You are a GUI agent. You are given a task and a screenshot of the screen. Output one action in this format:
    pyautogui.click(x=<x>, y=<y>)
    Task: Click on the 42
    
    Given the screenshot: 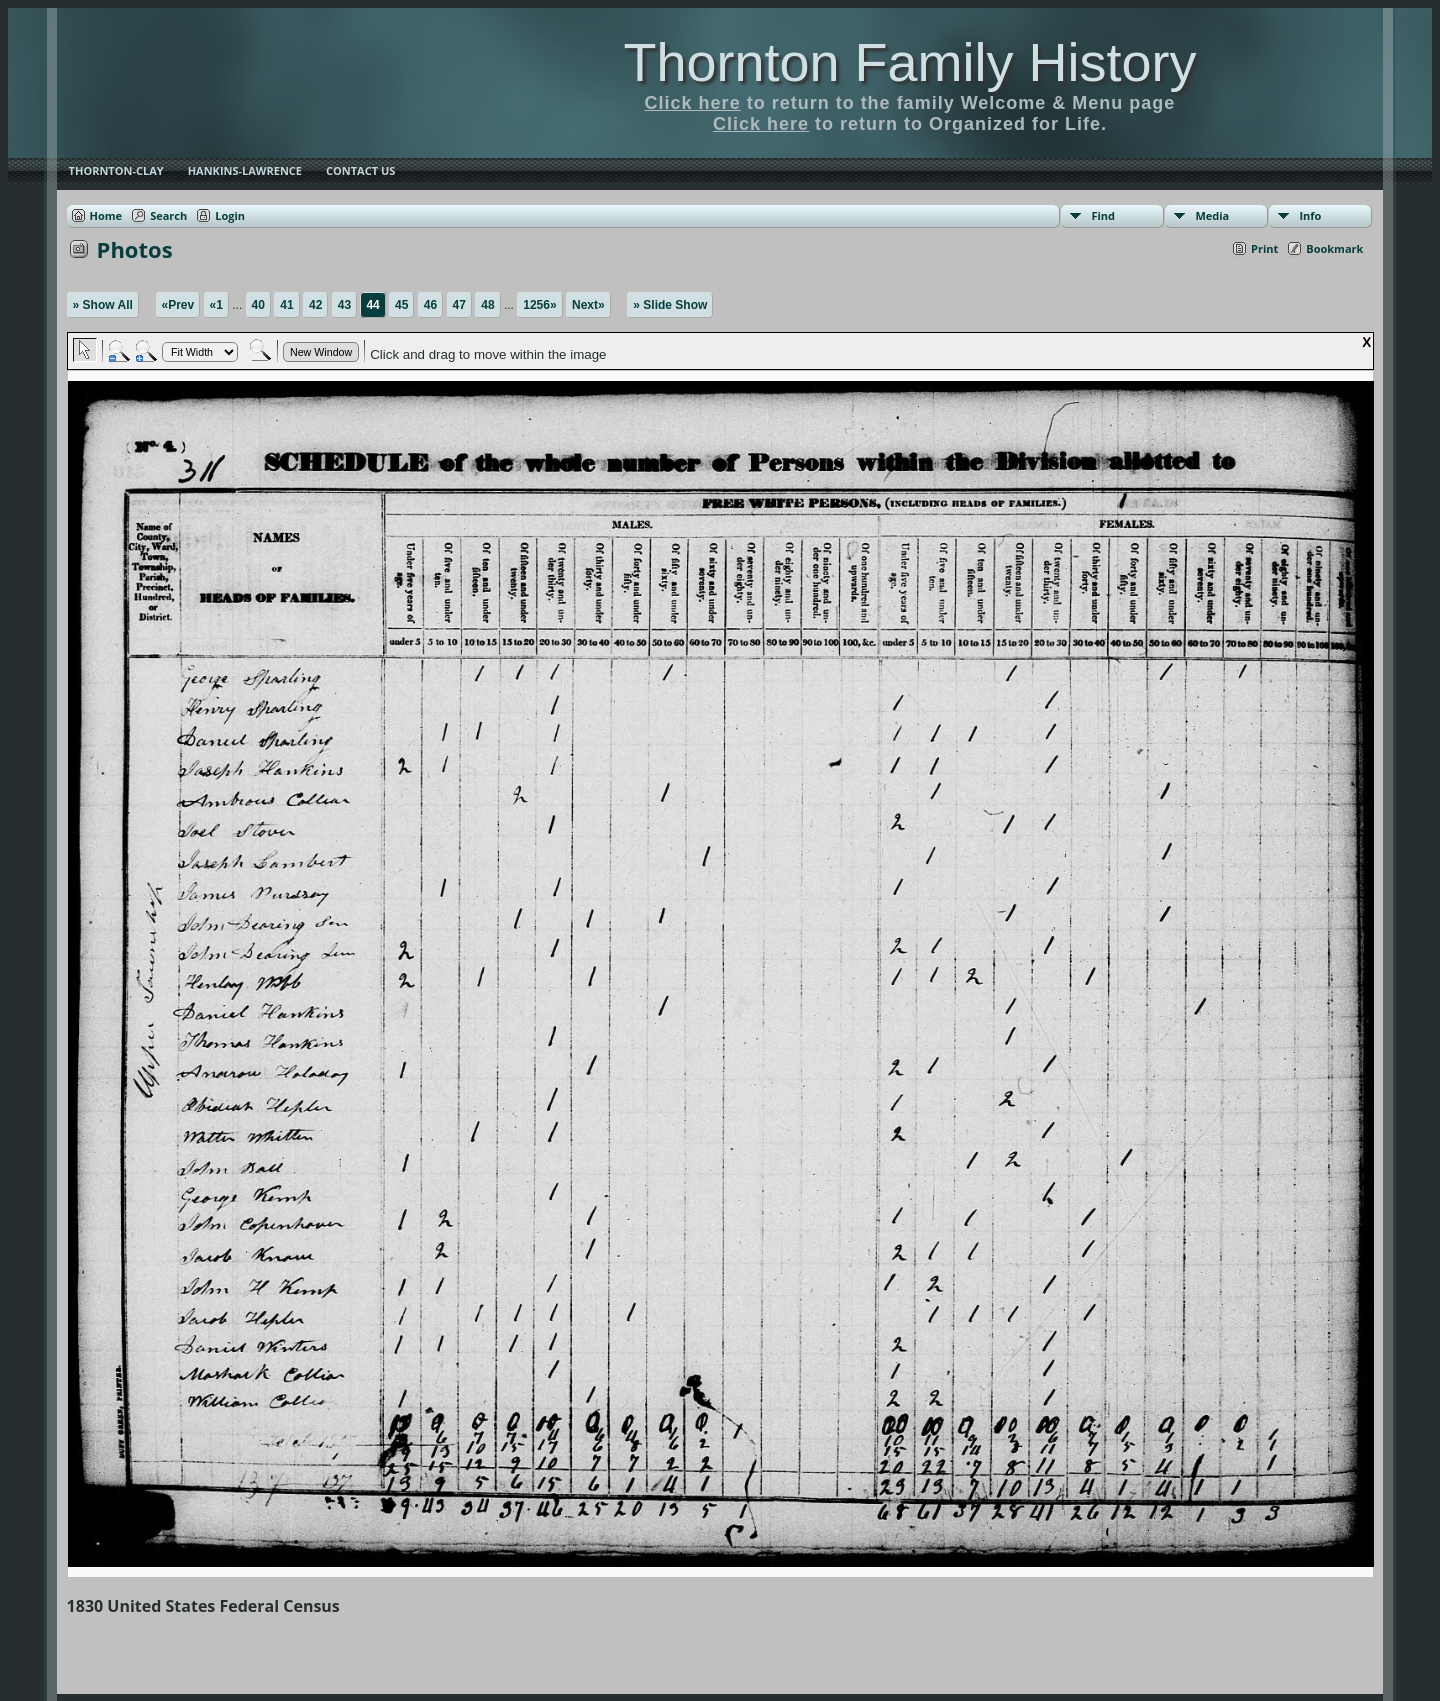 What is the action you would take?
    pyautogui.click(x=315, y=305)
    